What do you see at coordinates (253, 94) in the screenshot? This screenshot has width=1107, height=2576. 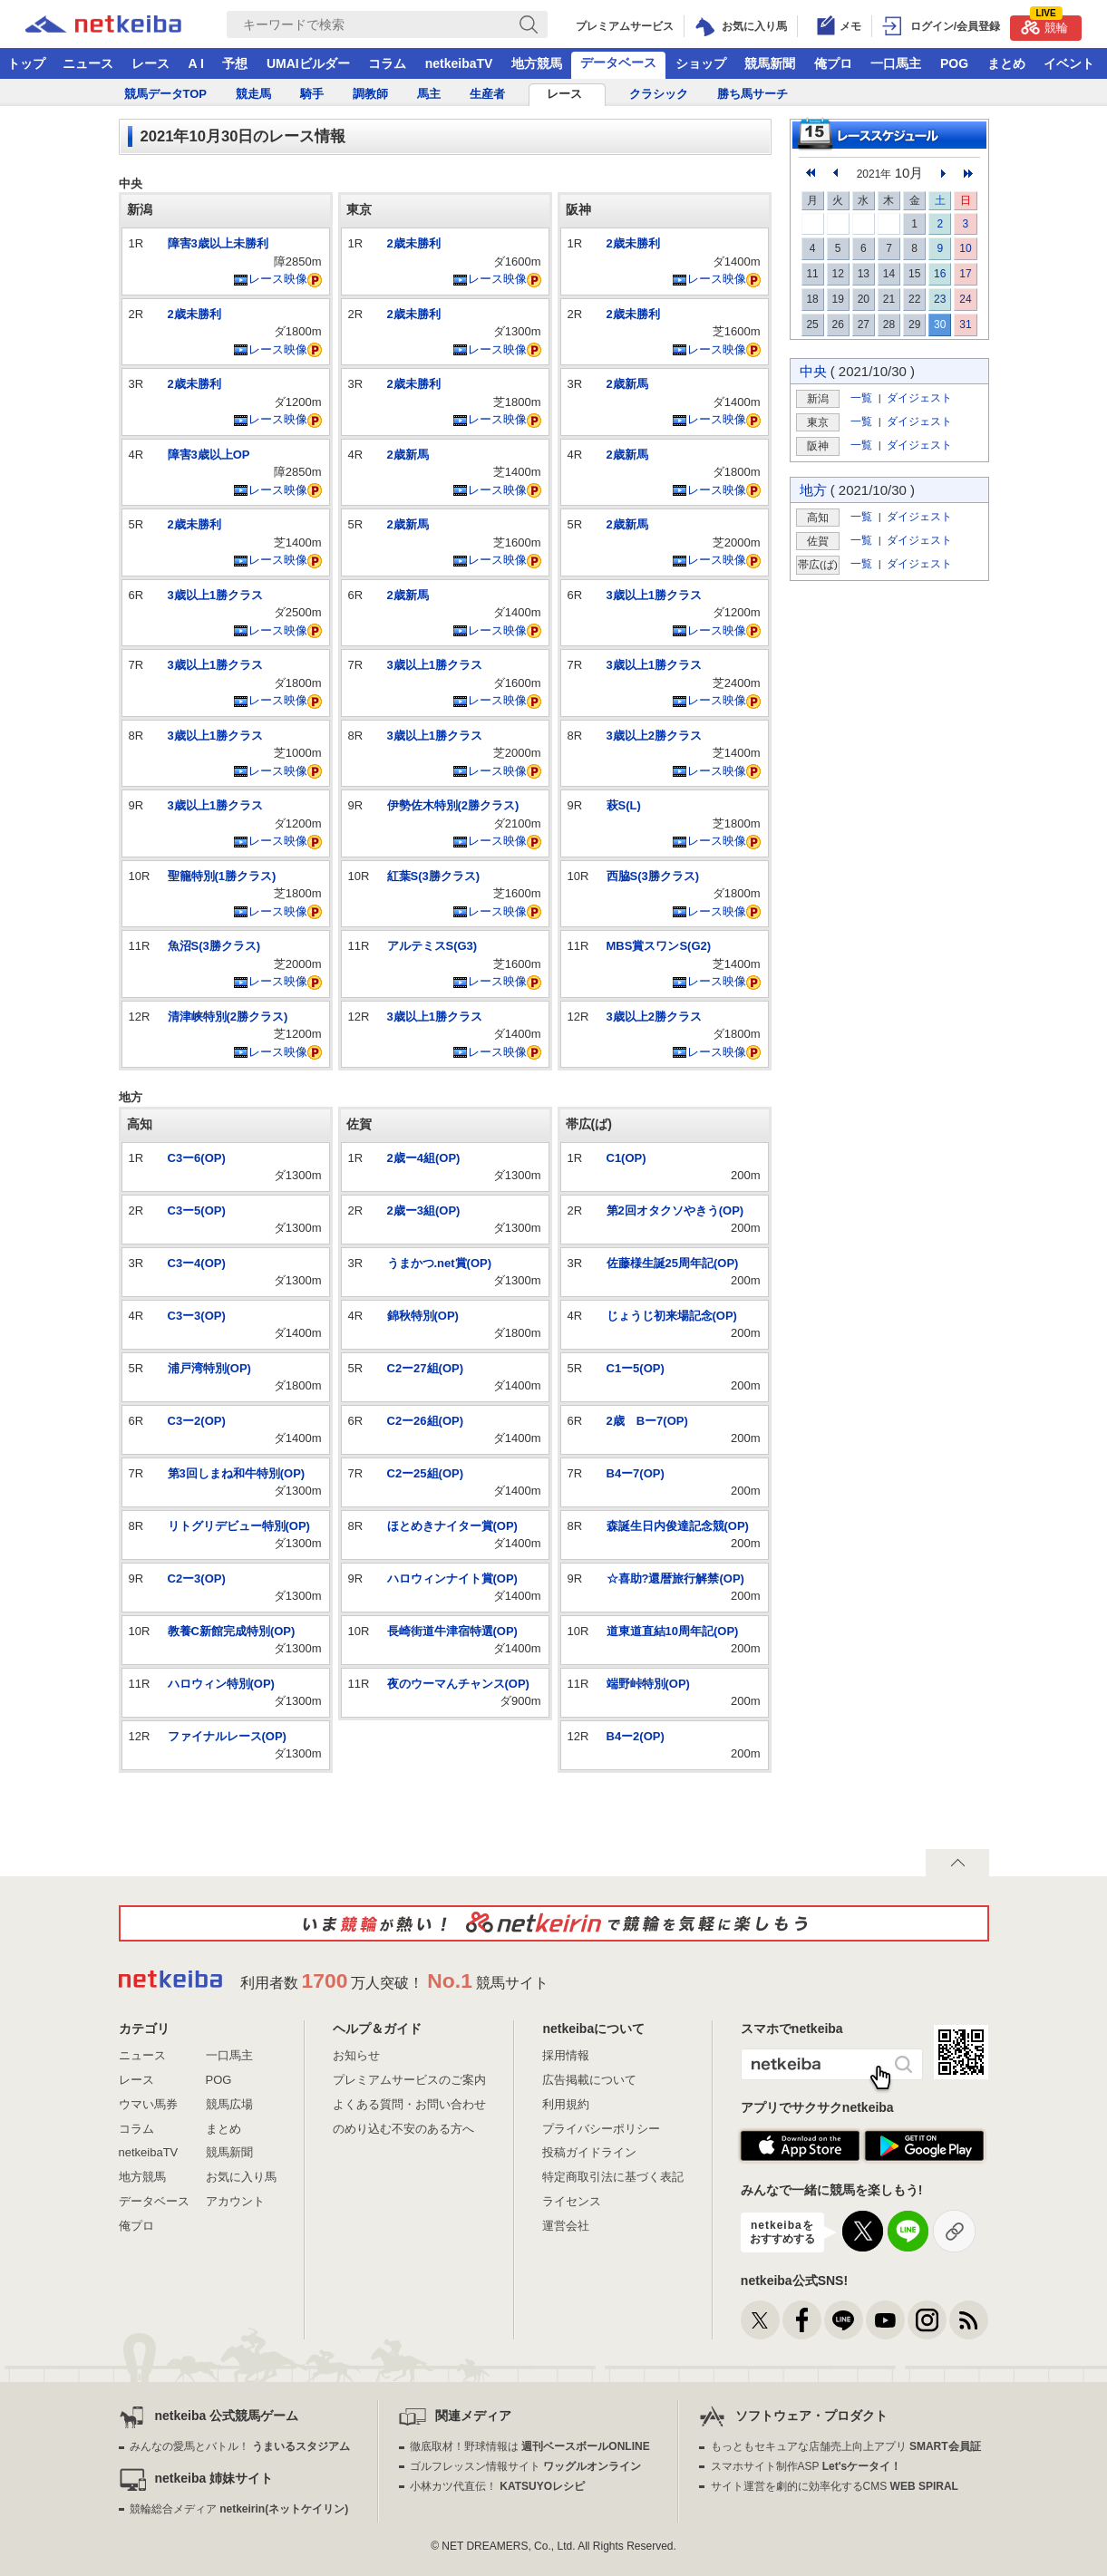 I see `競走馬` at bounding box center [253, 94].